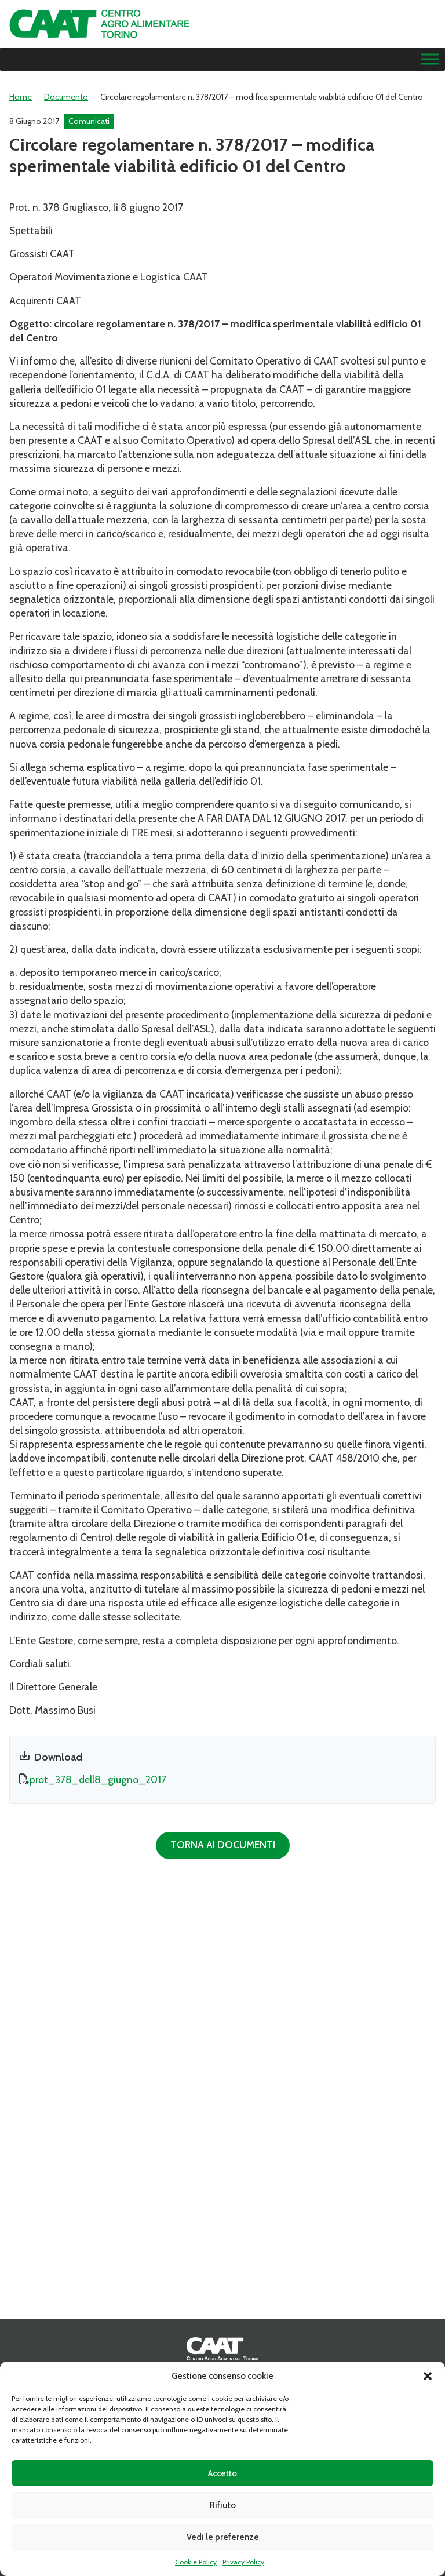 The width and height of the screenshot is (445, 2576). I want to click on Torna ai documenti, so click(222, 1844).